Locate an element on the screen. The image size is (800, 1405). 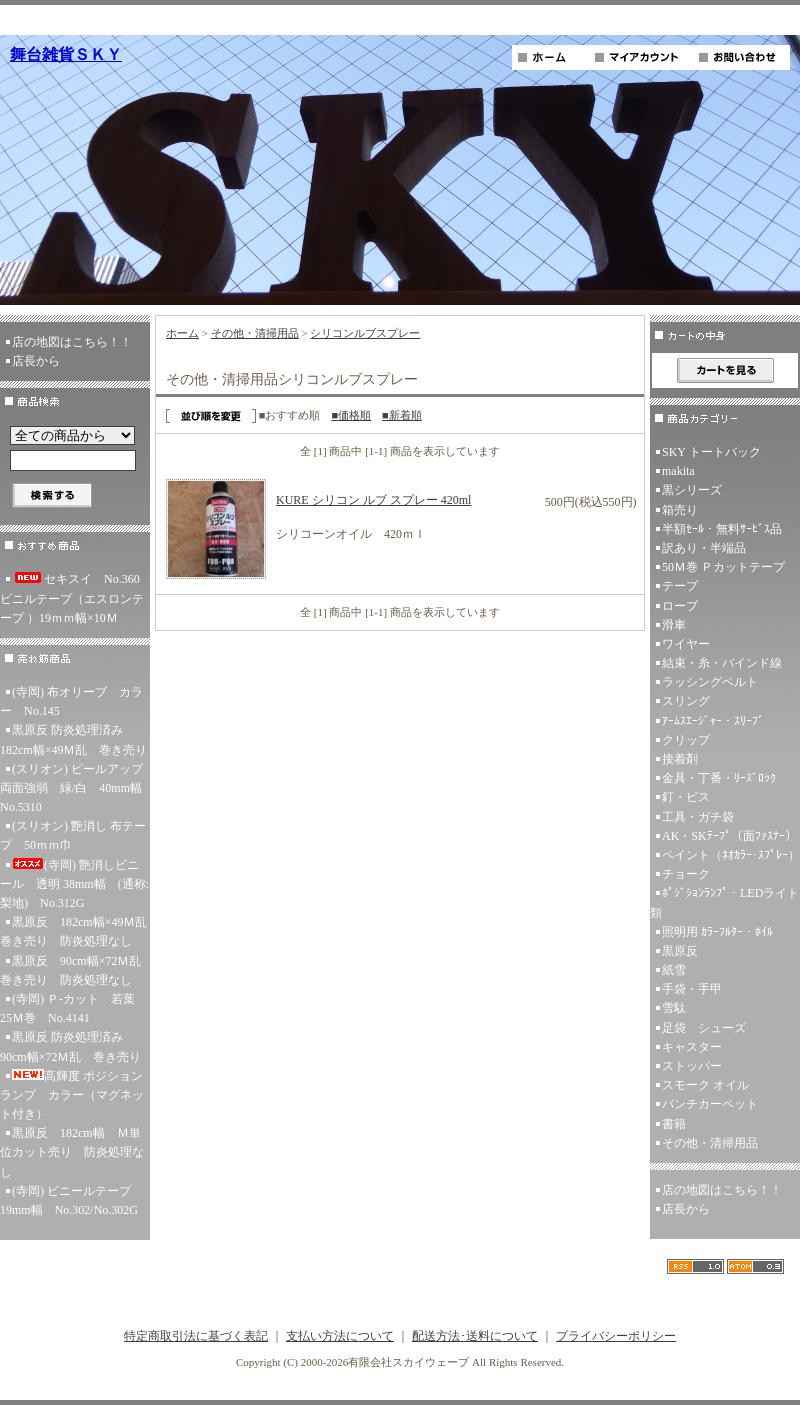
照明用 ｶﾗｰﾌﾙﾀｰ・ﾎｲﾙ is located at coordinates (717, 932).